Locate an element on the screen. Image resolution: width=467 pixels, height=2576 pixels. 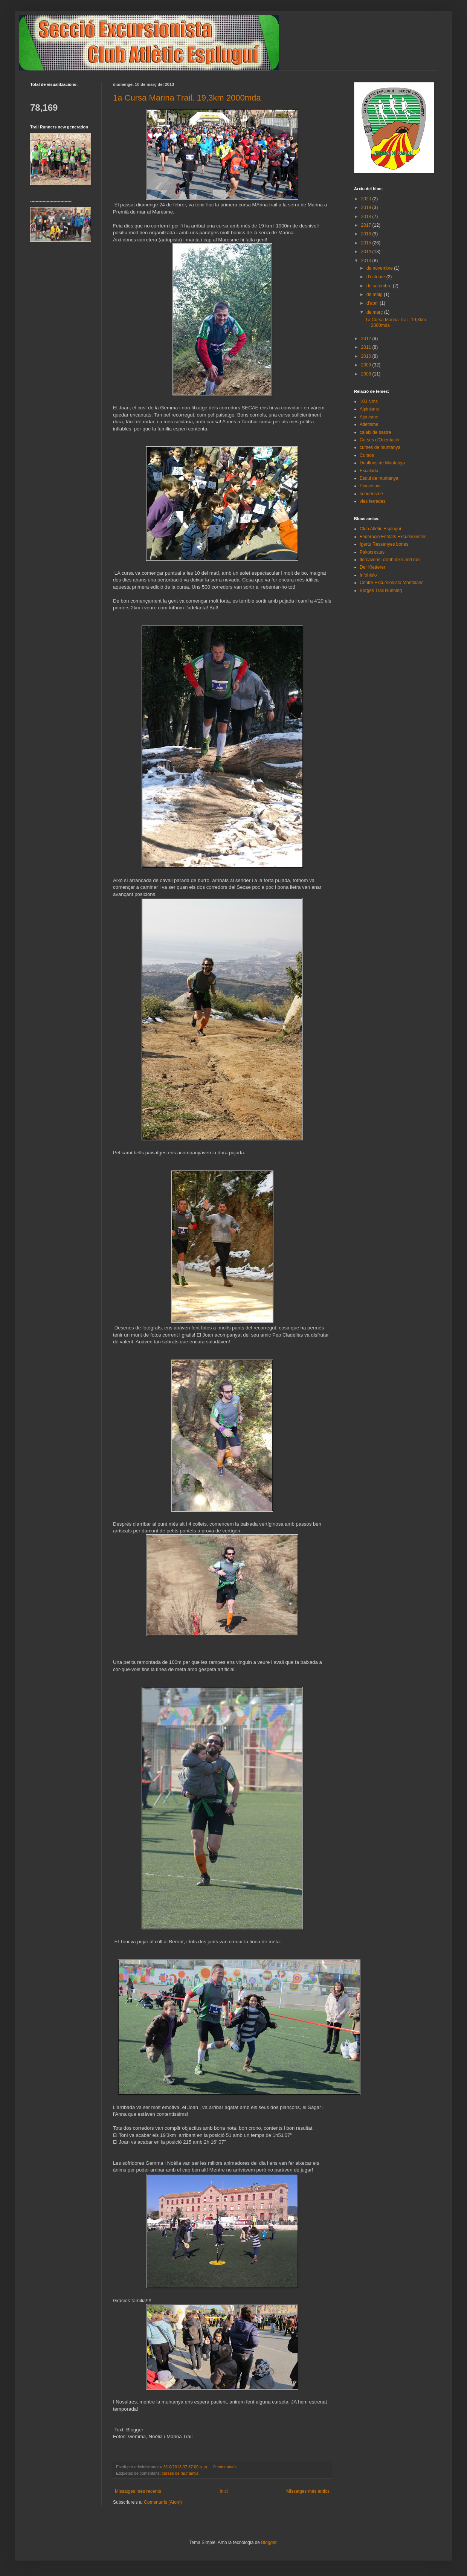
Duatlons de Muntanya is located at coordinates (382, 462).